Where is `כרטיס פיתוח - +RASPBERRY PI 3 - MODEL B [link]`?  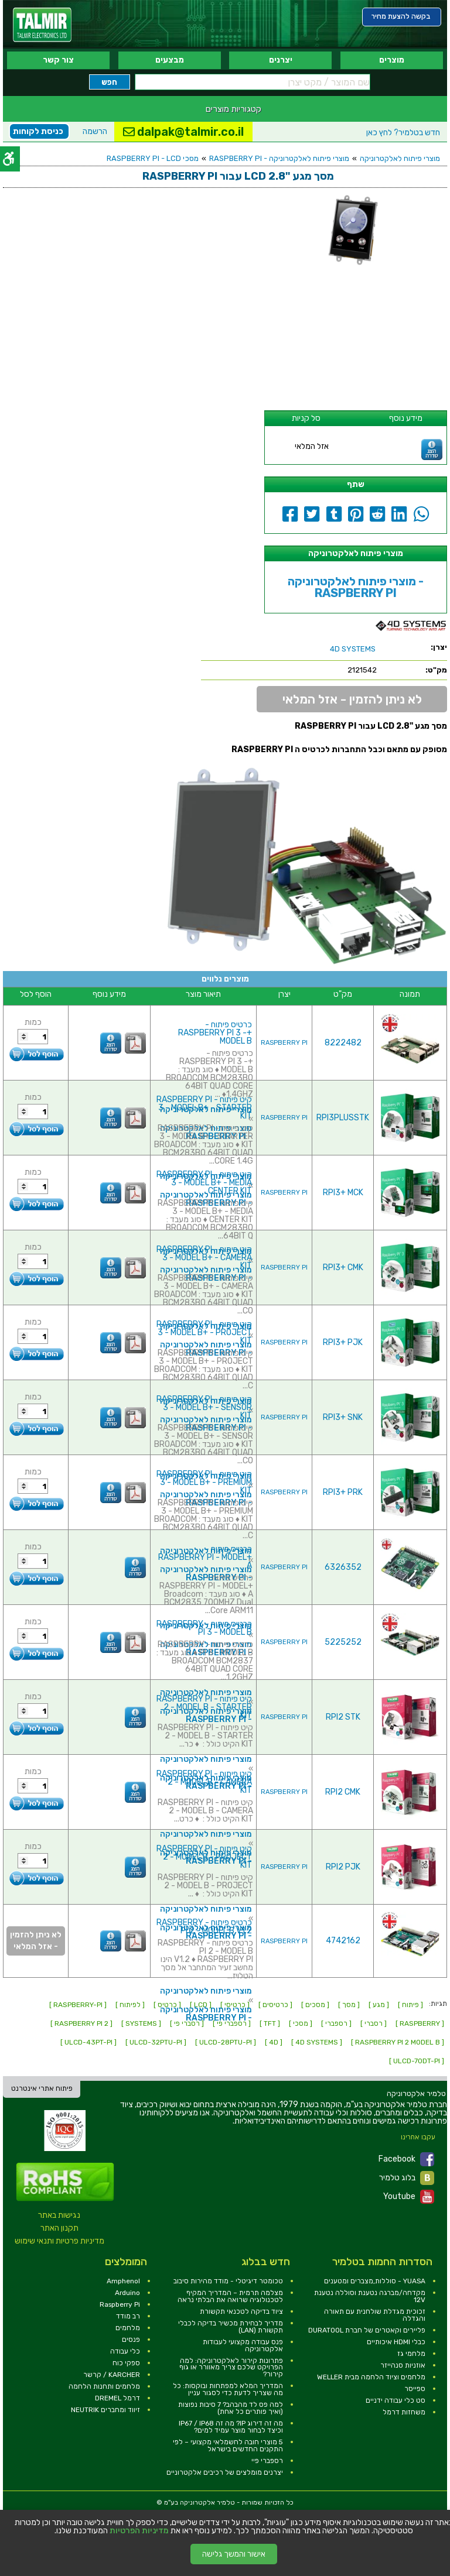
כרטיס פיתוח - +RASPBERRY PI 3 - MODEL B [link] is located at coordinates (215, 1033).